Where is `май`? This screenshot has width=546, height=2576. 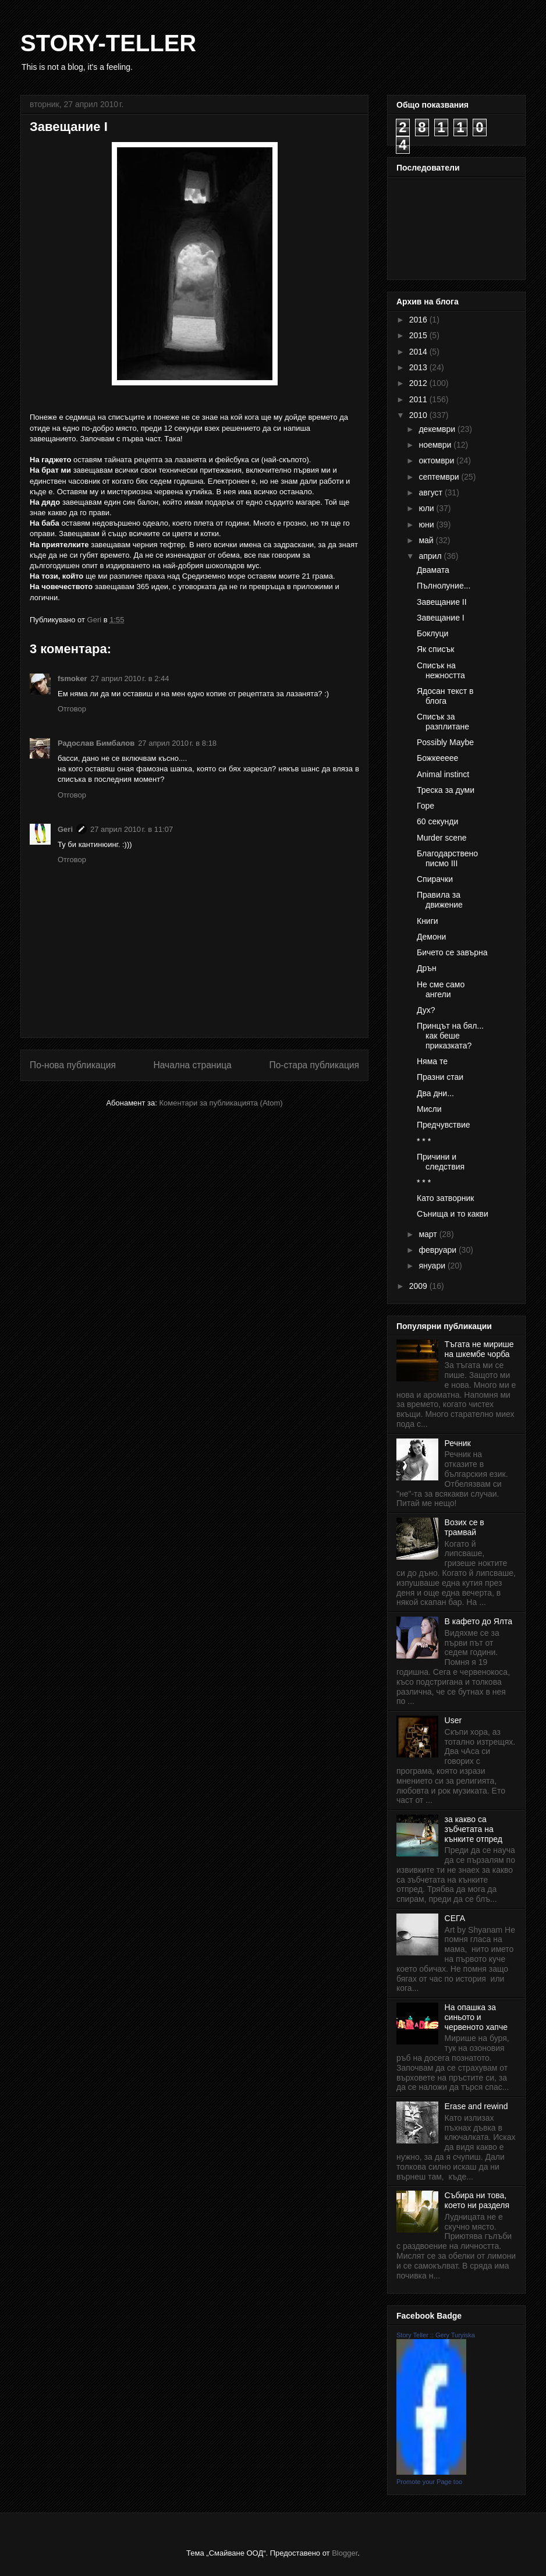
май is located at coordinates (427, 540).